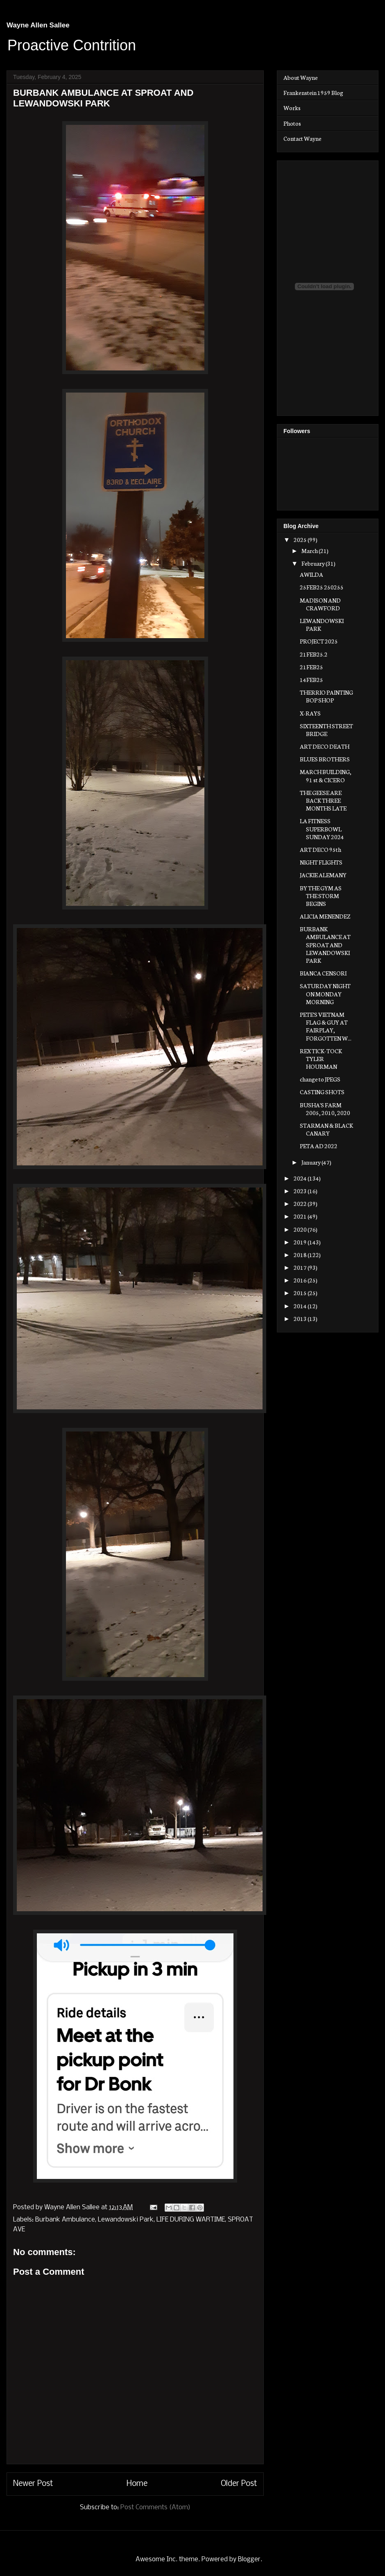 The width and height of the screenshot is (385, 2576). What do you see at coordinates (325, 1026) in the screenshot?
I see `PETE'S VIETNAM FLAG & GUY AT FAIRPLAY, FORGOTTEN W...` at bounding box center [325, 1026].